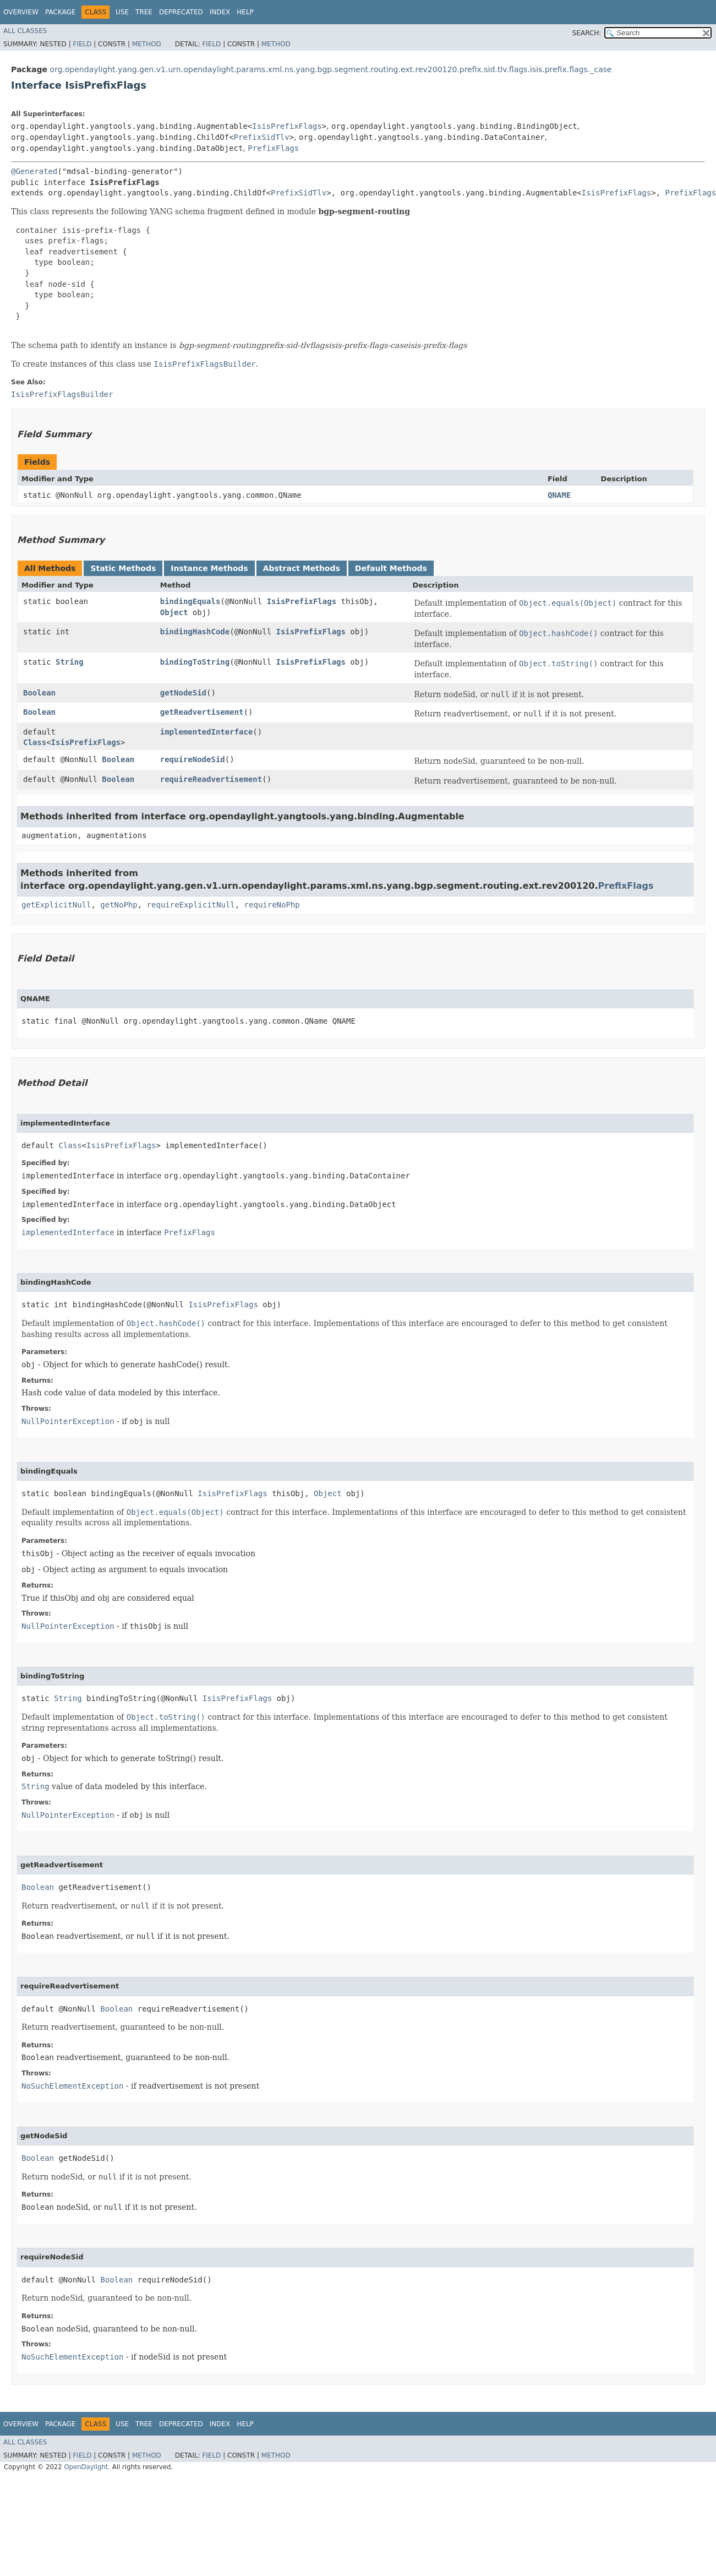 The image size is (716, 2576). What do you see at coordinates (209, 568) in the screenshot?
I see `Instance Methods` at bounding box center [209, 568].